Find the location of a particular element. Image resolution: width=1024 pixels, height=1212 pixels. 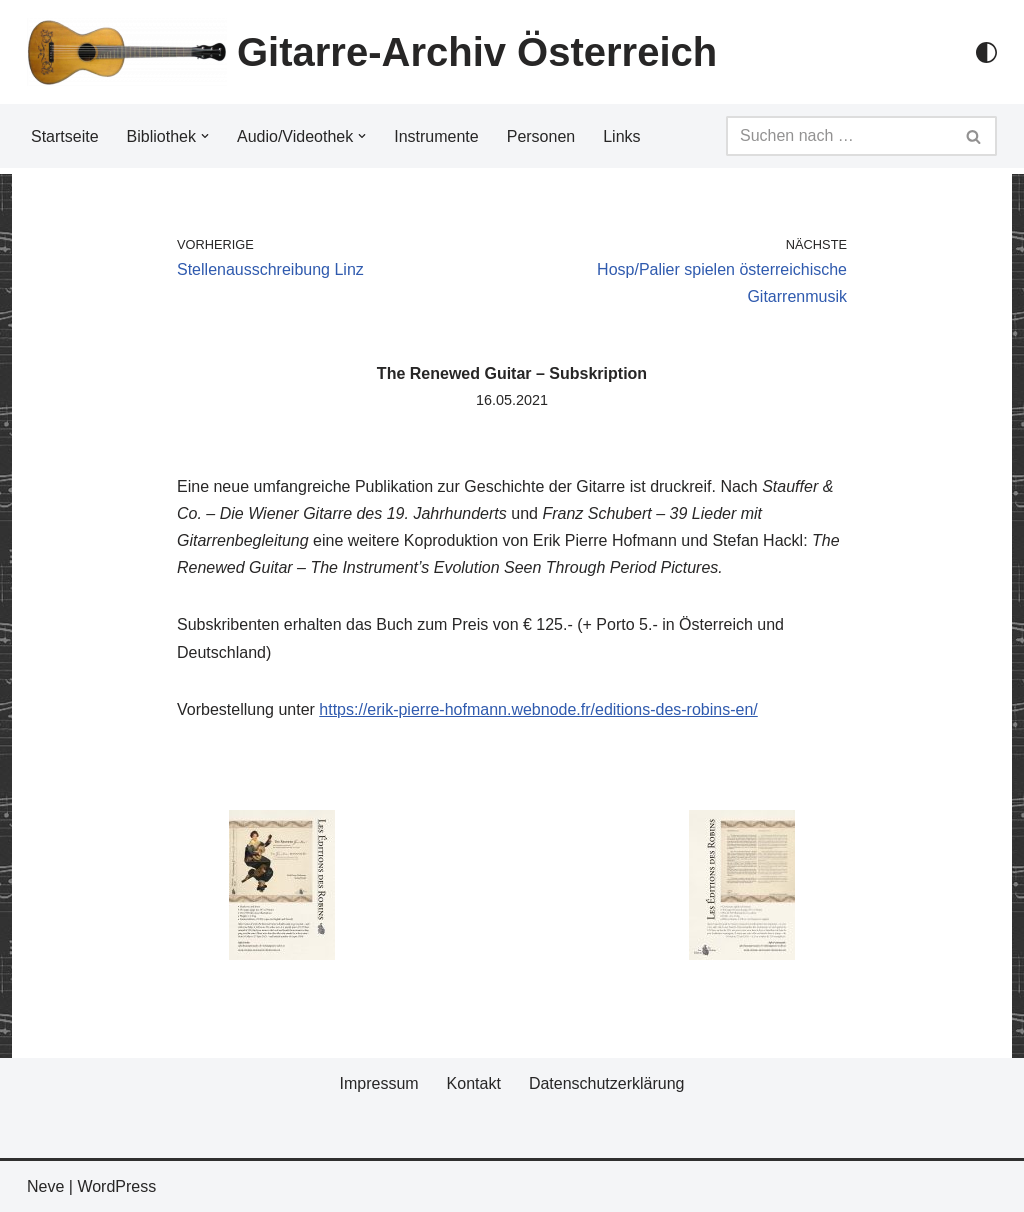

Links is located at coordinates (621, 136).